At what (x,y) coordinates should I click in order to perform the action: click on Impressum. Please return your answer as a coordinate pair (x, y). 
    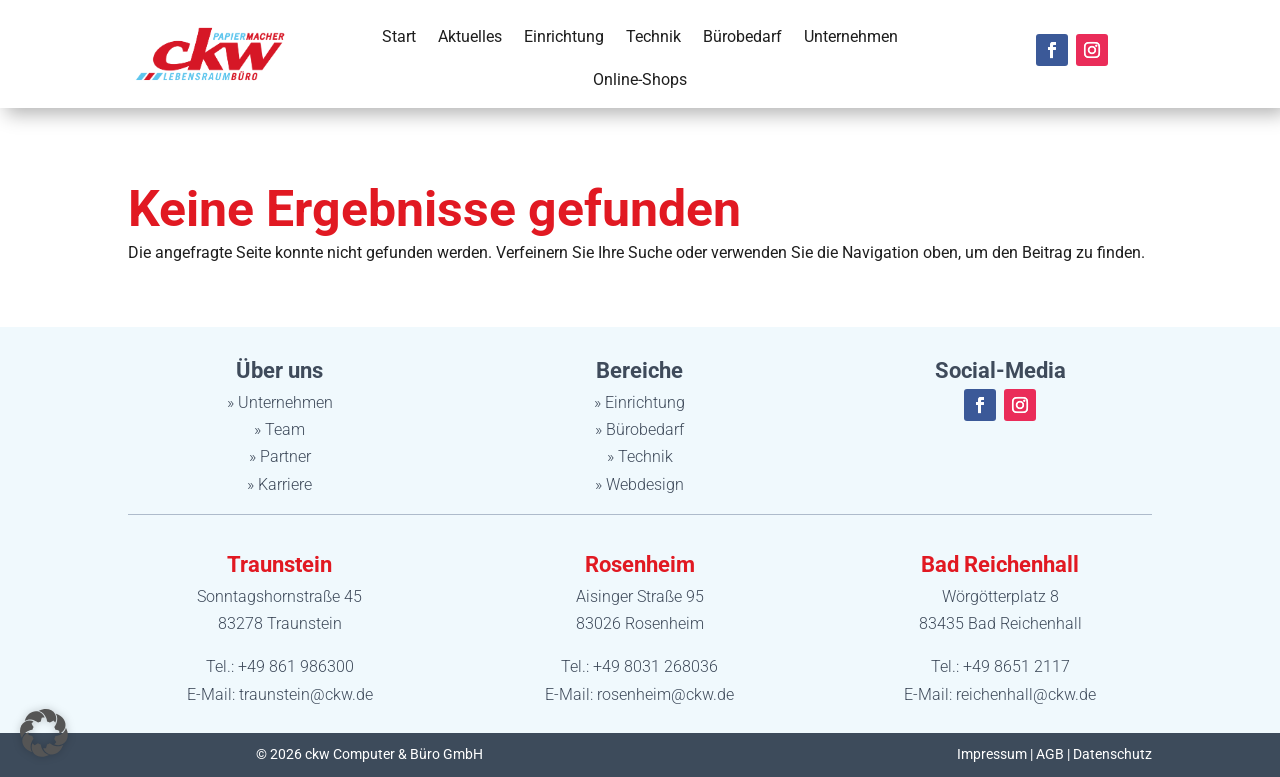
    Looking at the image, I should click on (992, 754).